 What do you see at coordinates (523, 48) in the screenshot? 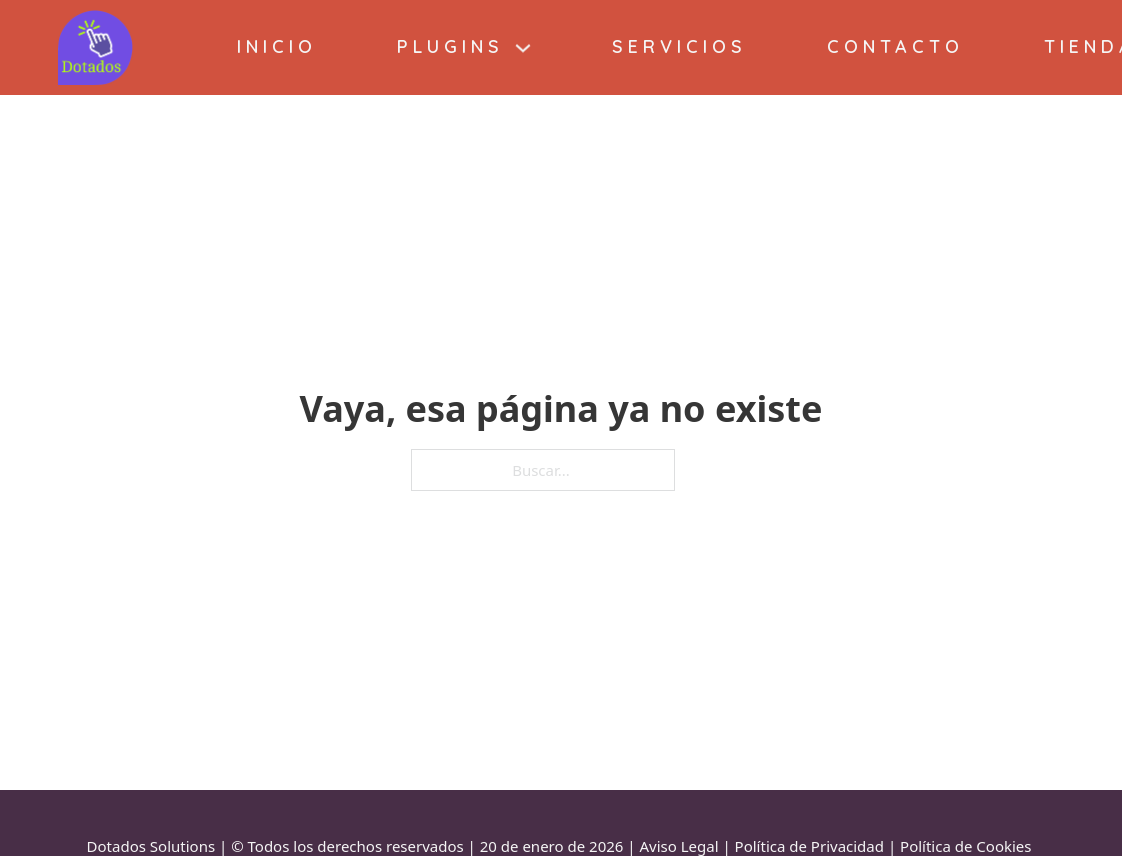
I see `[Plugins Submenú]` at bounding box center [523, 48].